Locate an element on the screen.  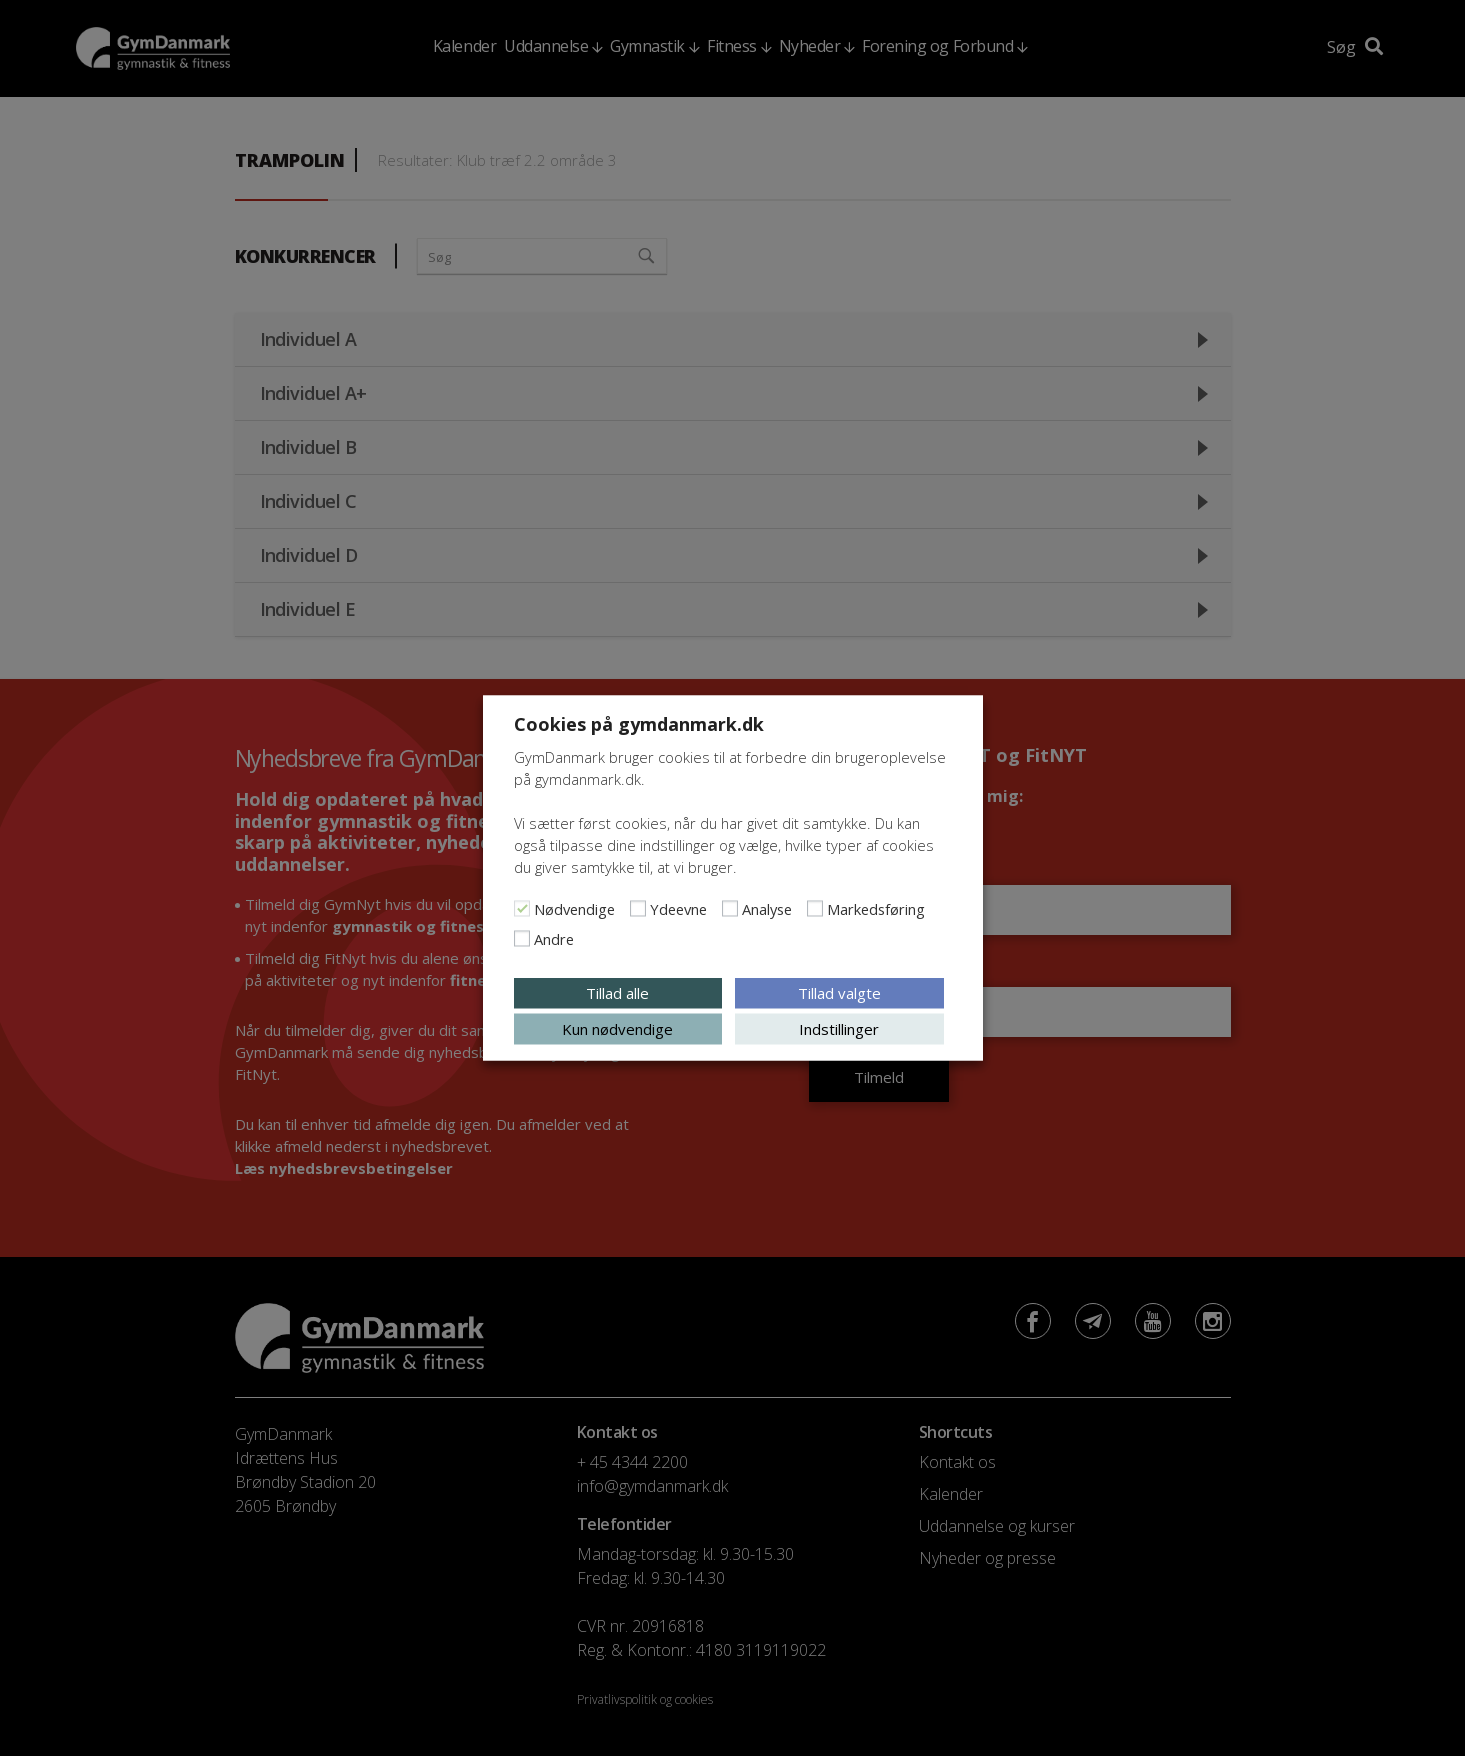
[Ydeevne] is located at coordinates (638, 909).